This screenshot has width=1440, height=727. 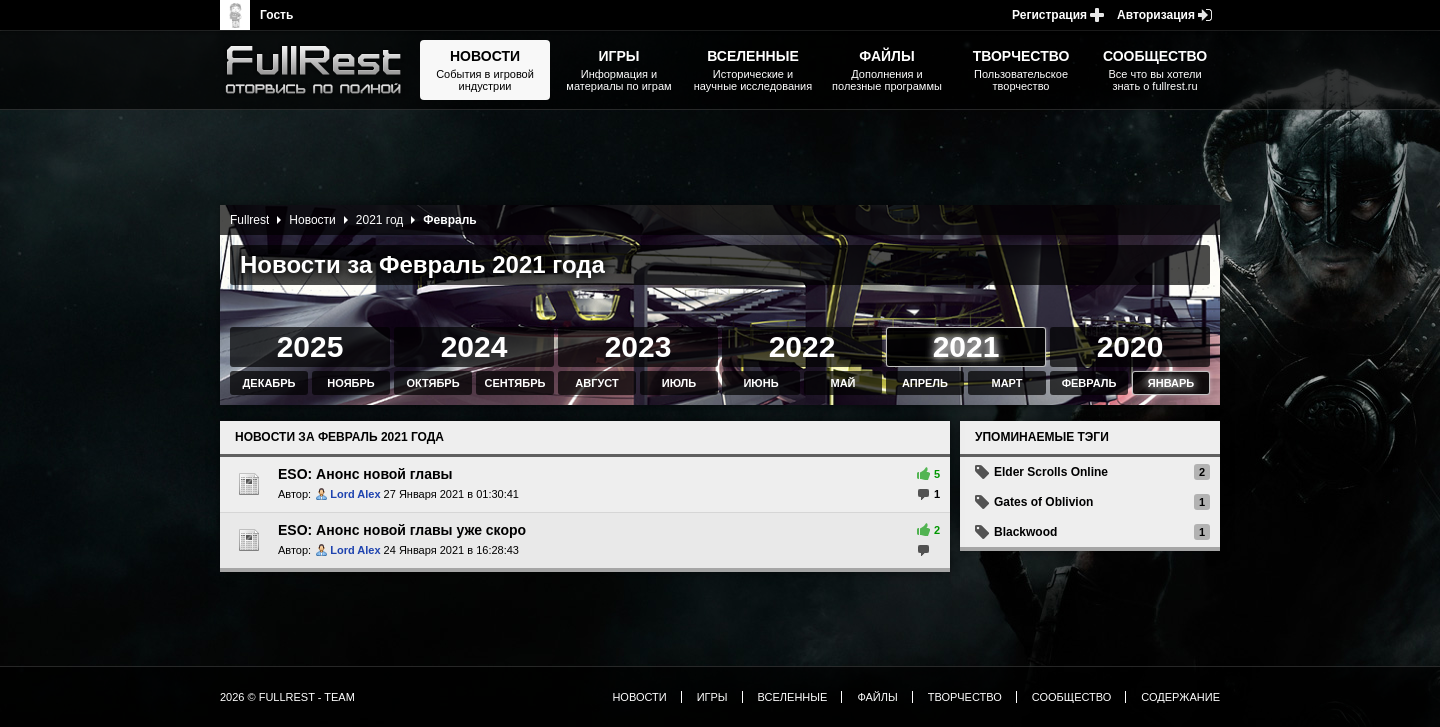 What do you see at coordinates (1049, 15) in the screenshot?
I see `Регистрация` at bounding box center [1049, 15].